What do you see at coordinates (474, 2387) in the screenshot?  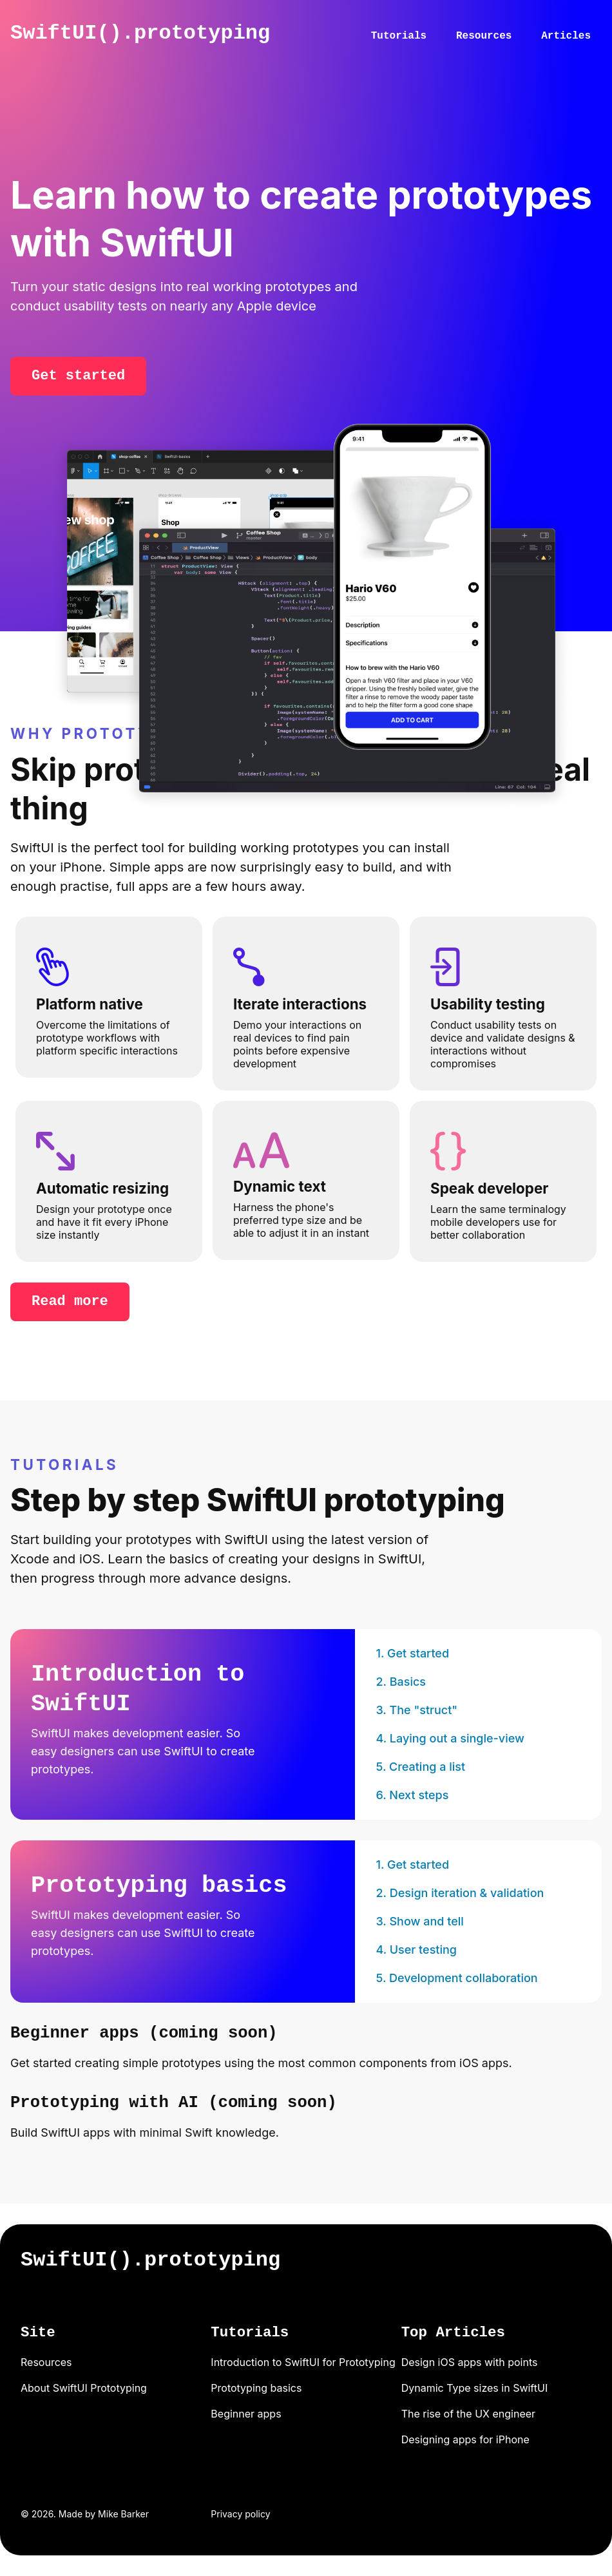 I see `Dynamic Type sizes in SwiftUI` at bounding box center [474, 2387].